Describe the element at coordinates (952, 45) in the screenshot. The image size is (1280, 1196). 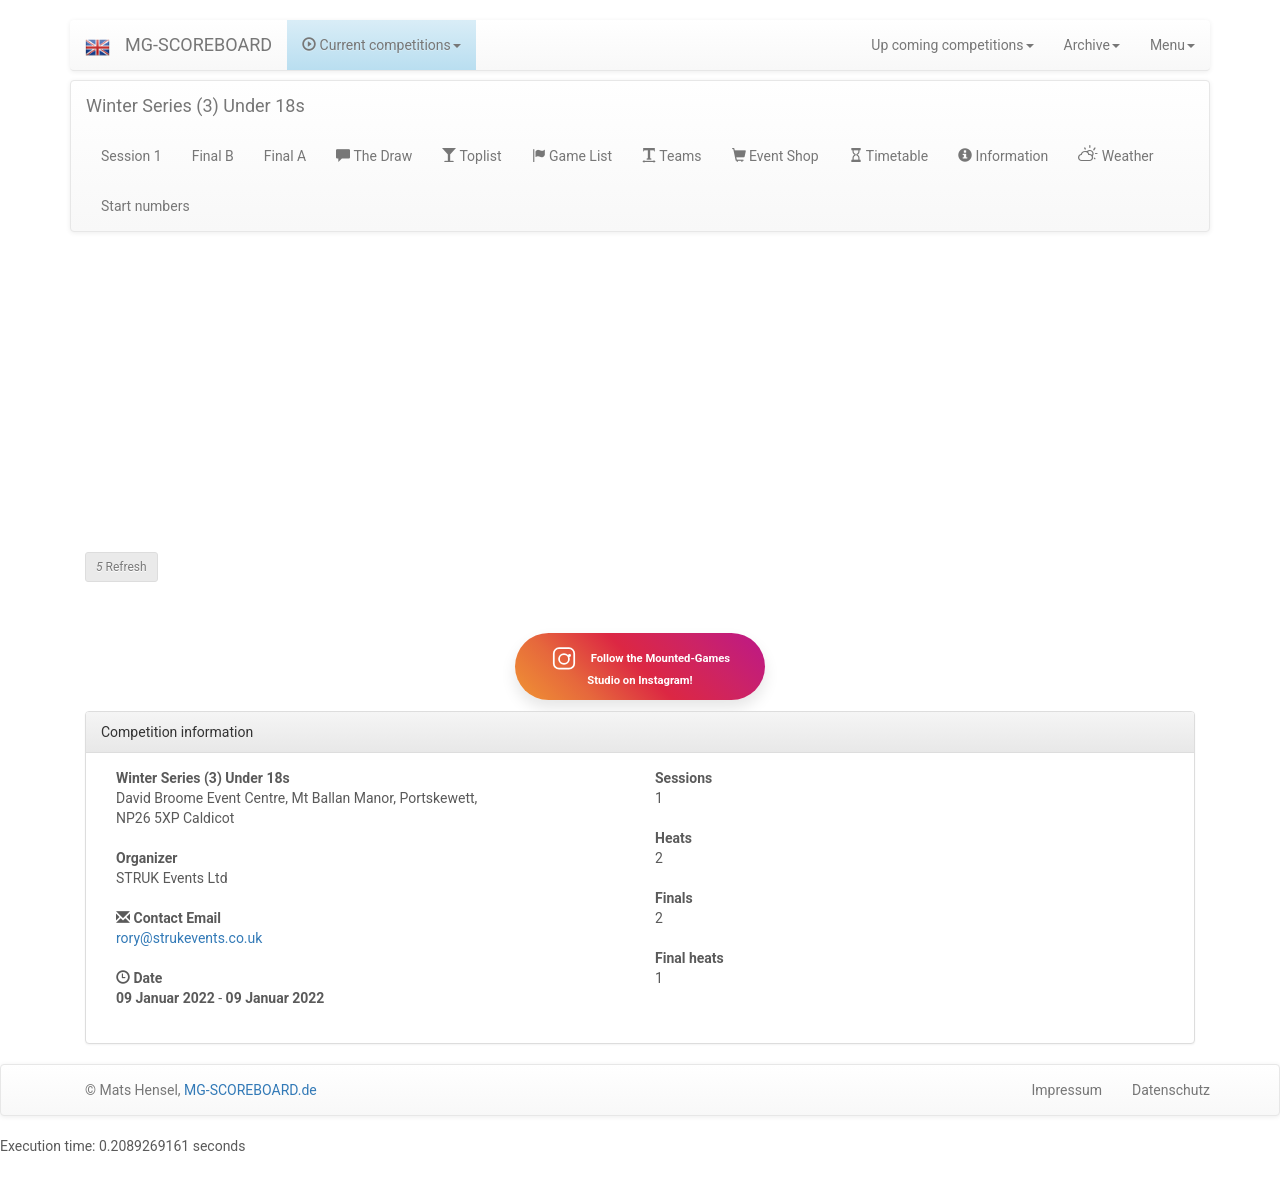
I see `Up coming competitions [button]` at that location.